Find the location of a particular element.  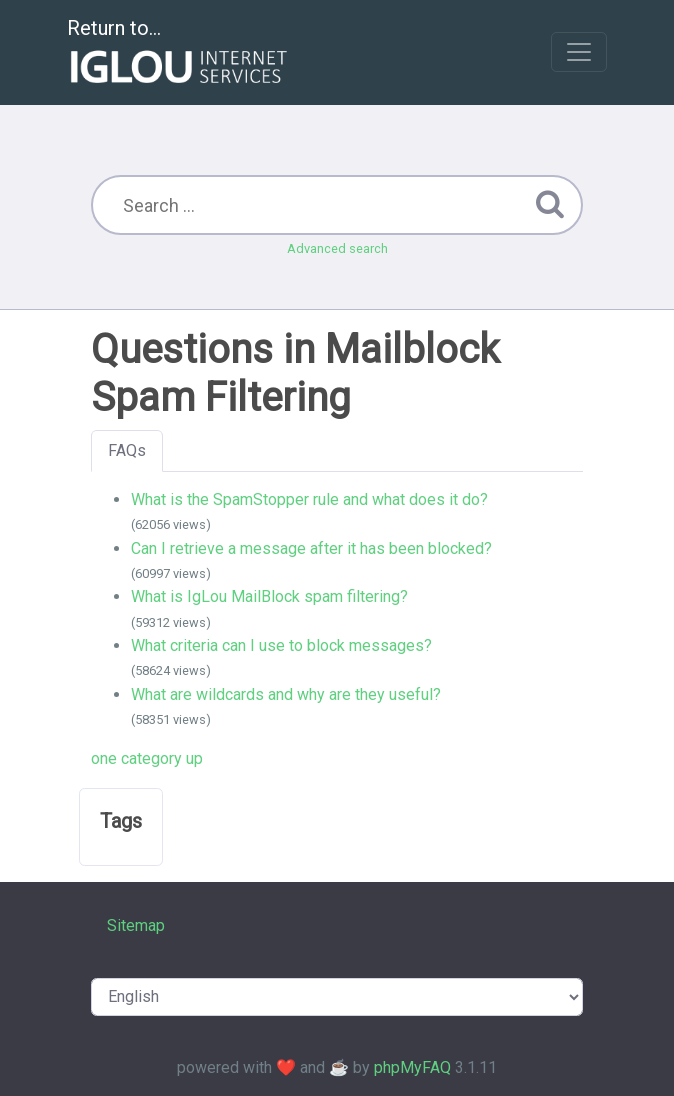

FAQs [tab] is located at coordinates (127, 450).